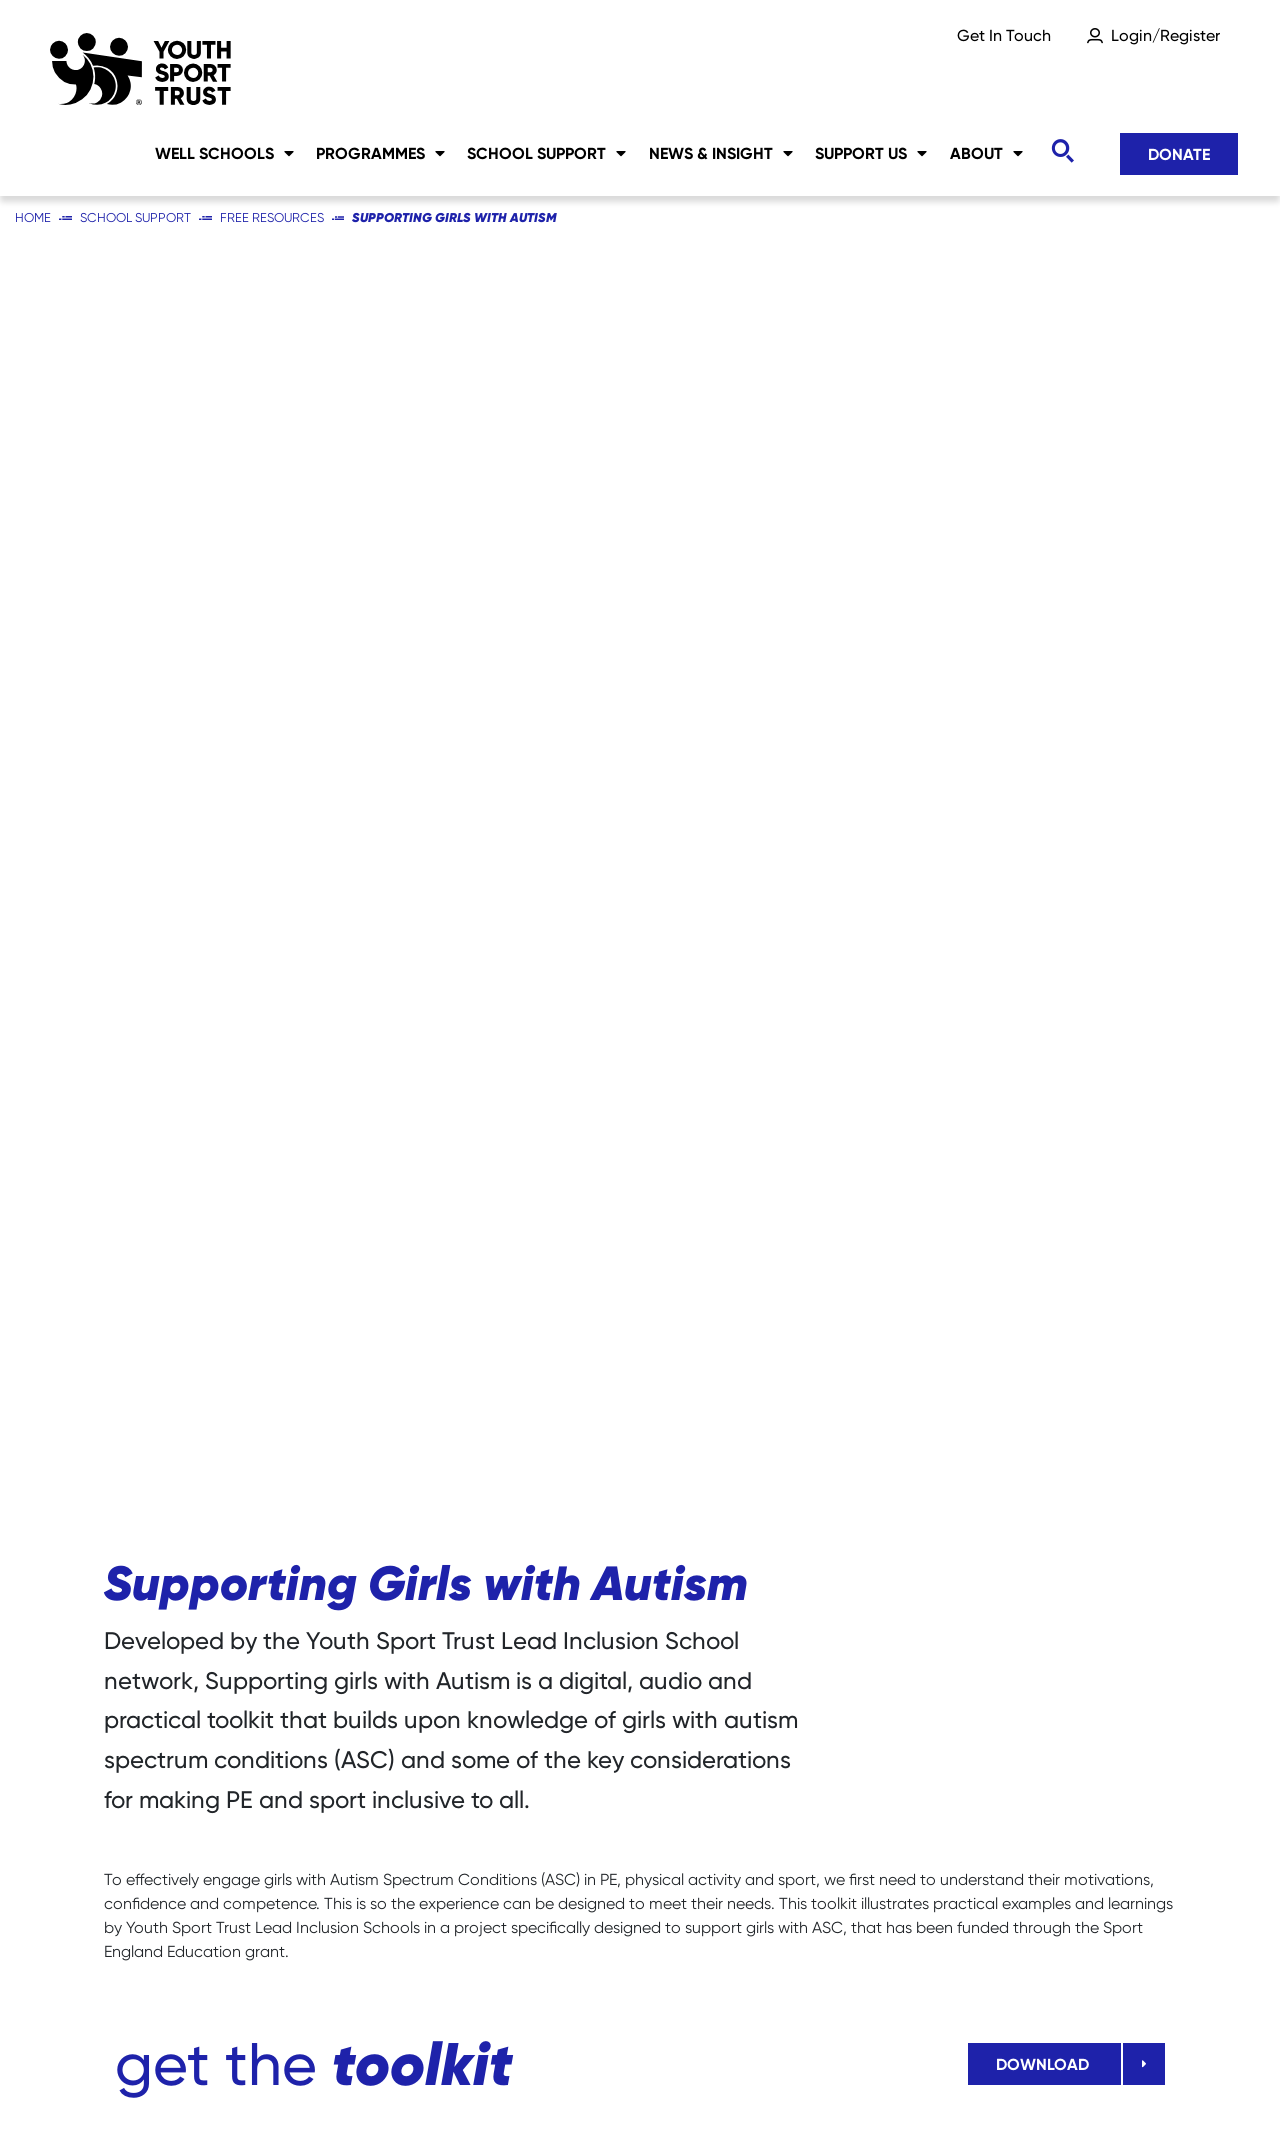 This screenshot has width=1280, height=2148. Describe the element at coordinates (272, 217) in the screenshot. I see `Free Resources` at that location.